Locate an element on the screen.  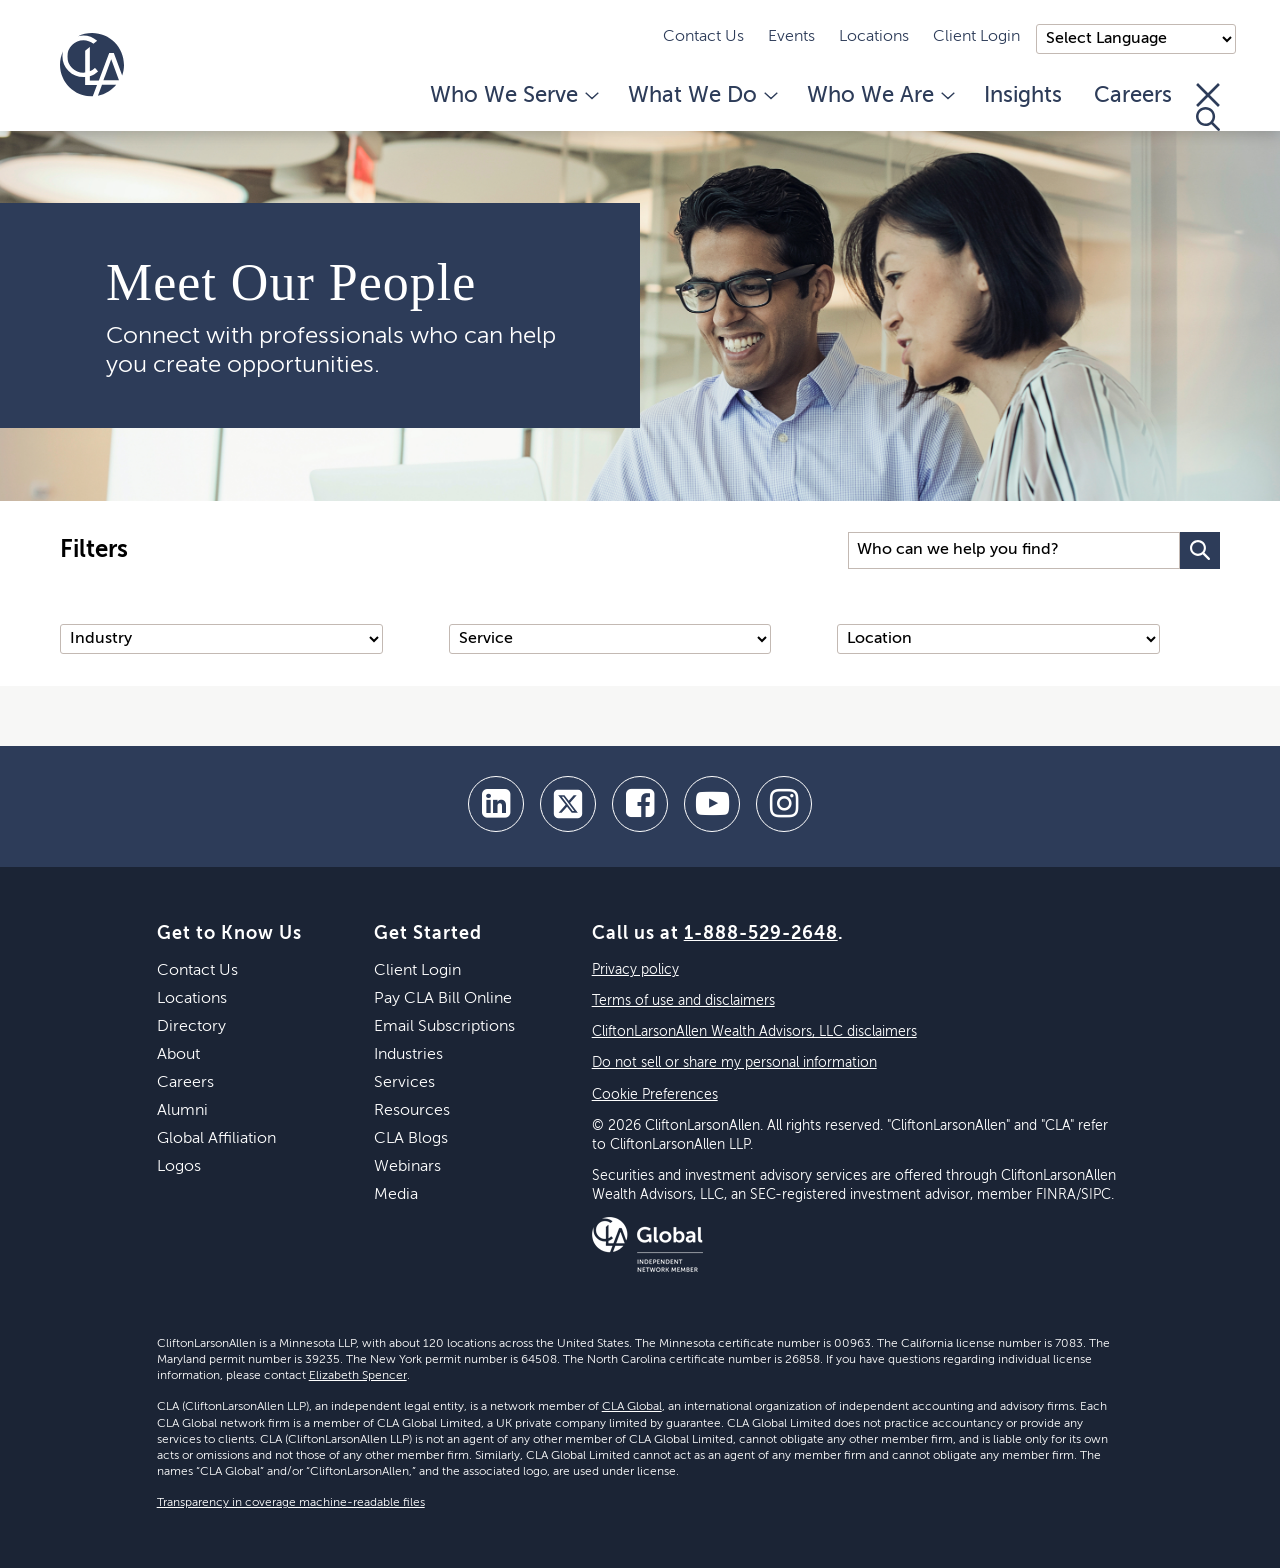
Alumni is located at coordinates (182, 1111).